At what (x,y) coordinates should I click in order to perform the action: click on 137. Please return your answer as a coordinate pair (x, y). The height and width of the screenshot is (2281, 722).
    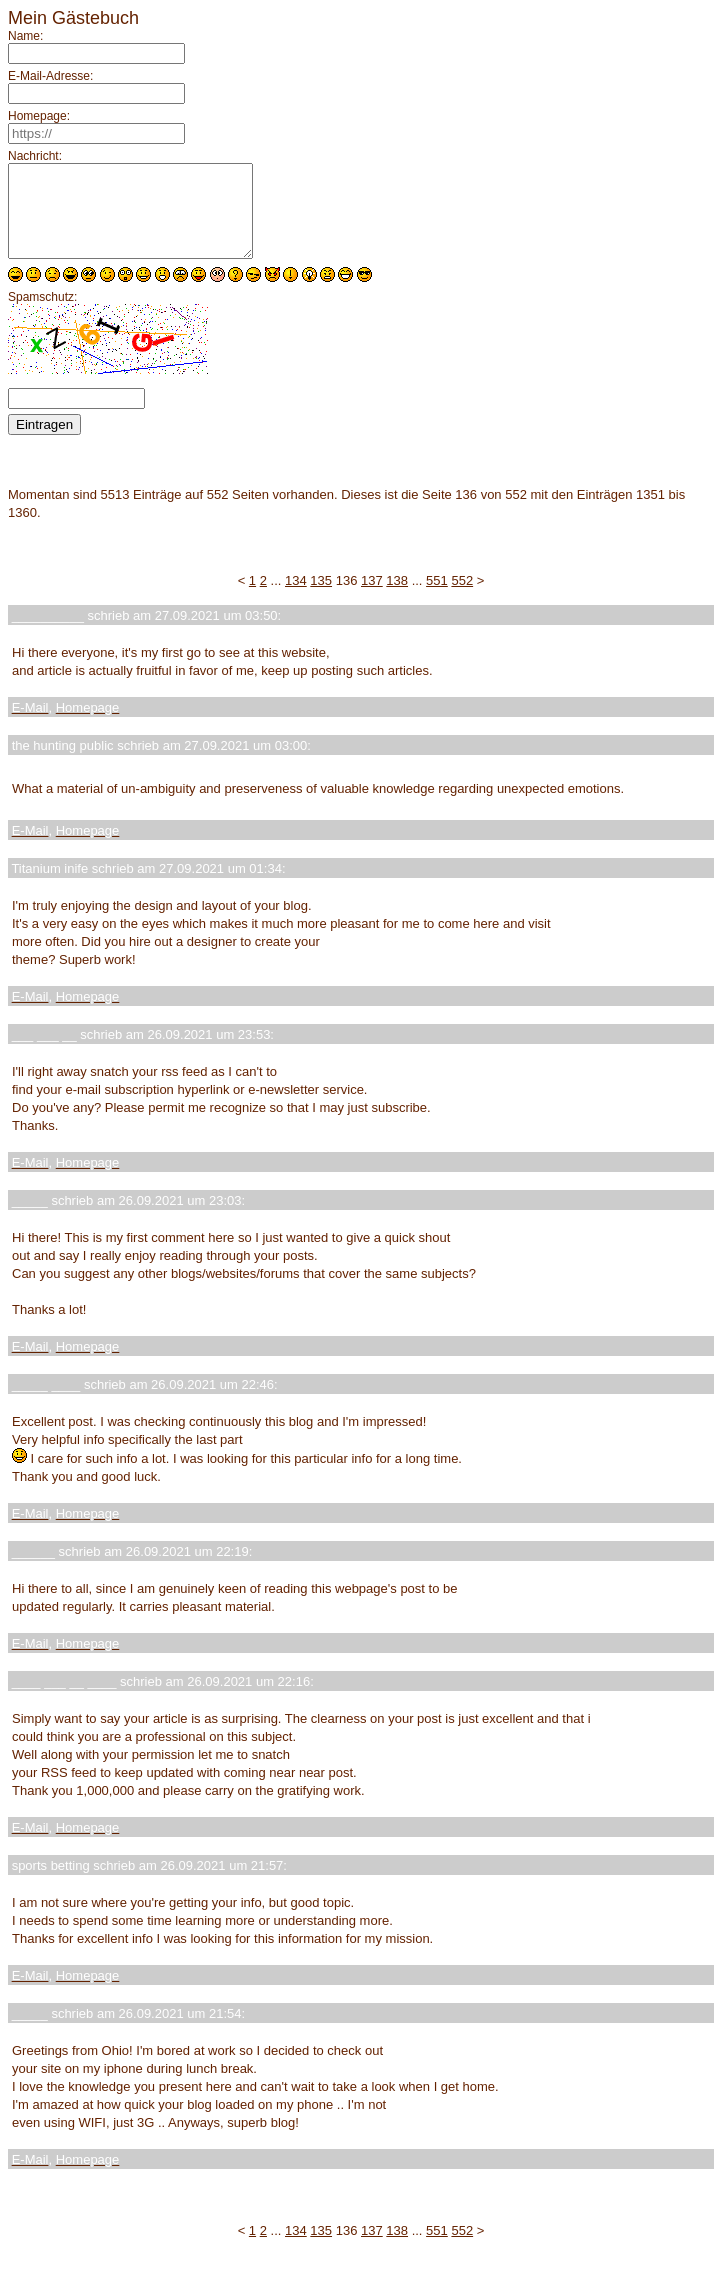
    Looking at the image, I should click on (372, 598).